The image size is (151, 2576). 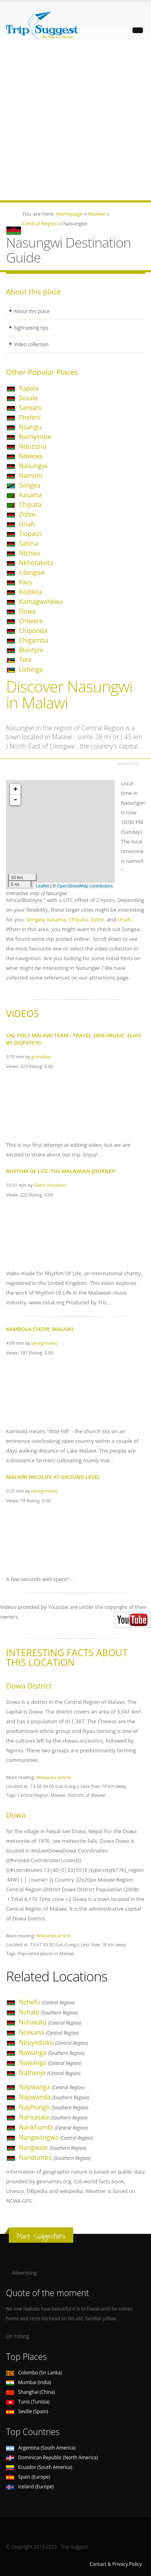 What do you see at coordinates (85, 885) in the screenshot?
I see `OpenStreetMap contributors` at bounding box center [85, 885].